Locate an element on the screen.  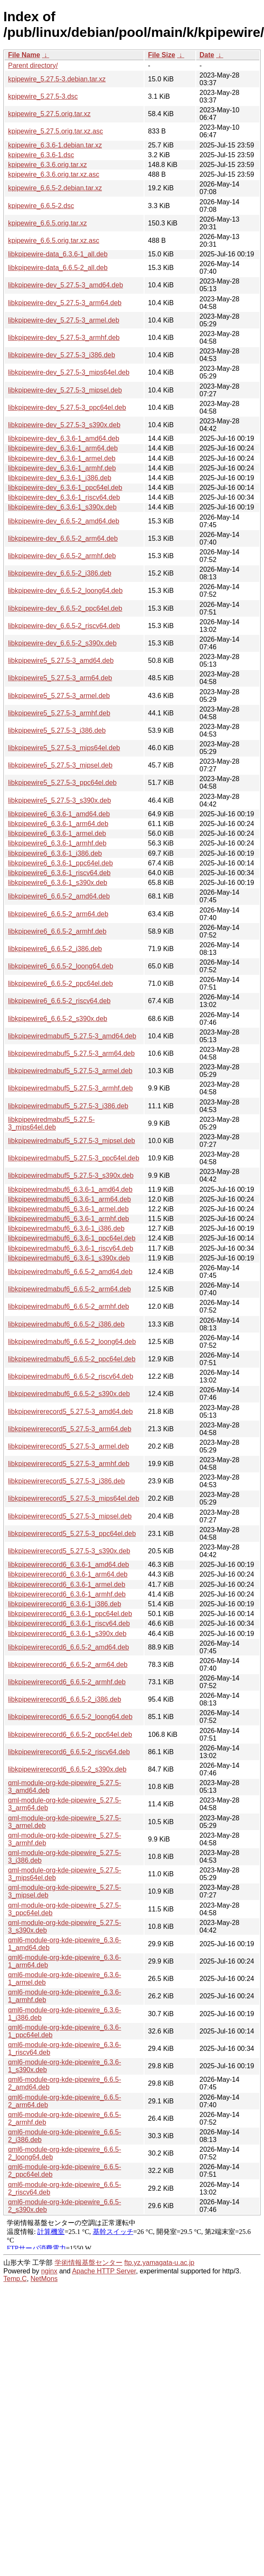
libkpipewirerecord6_6.3.6-1_ppc64el.deb is located at coordinates (70, 1613).